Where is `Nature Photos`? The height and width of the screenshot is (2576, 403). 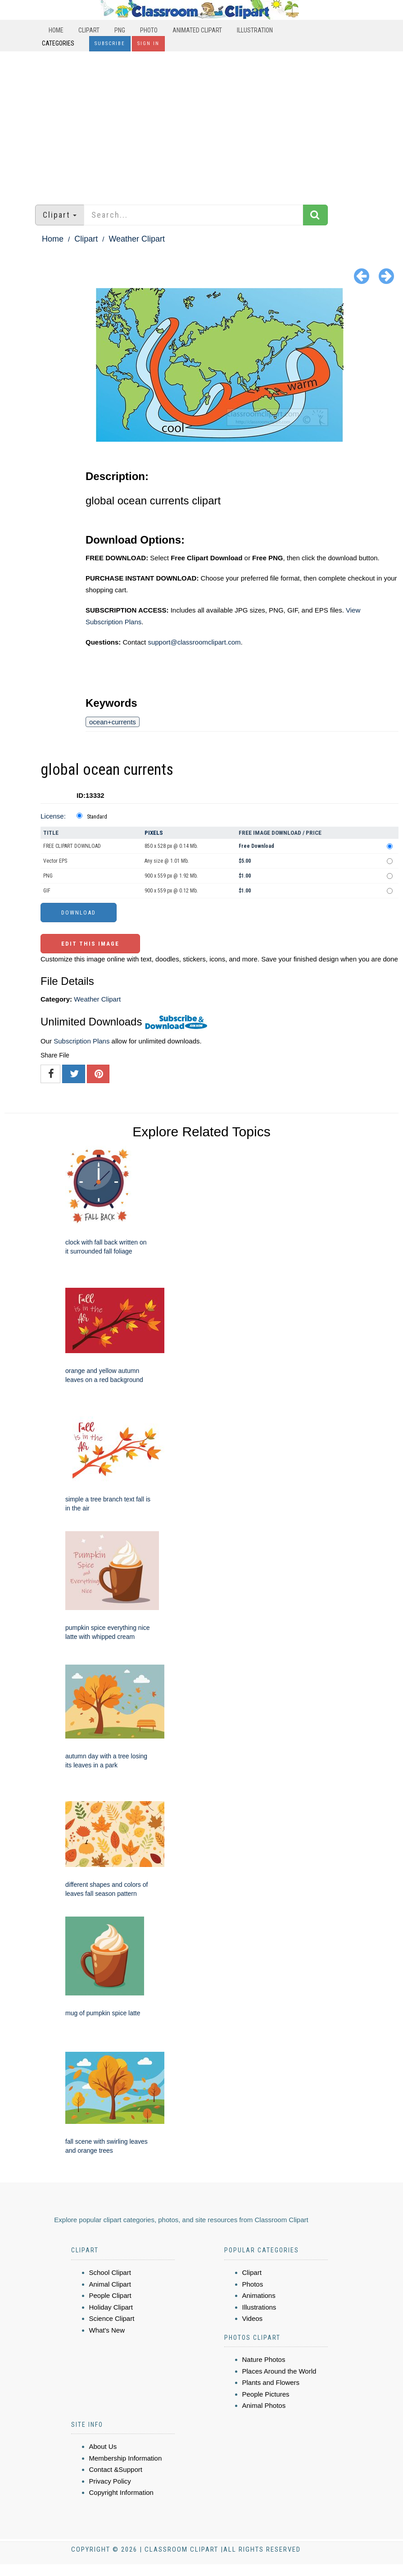 Nature Photos is located at coordinates (263, 2359).